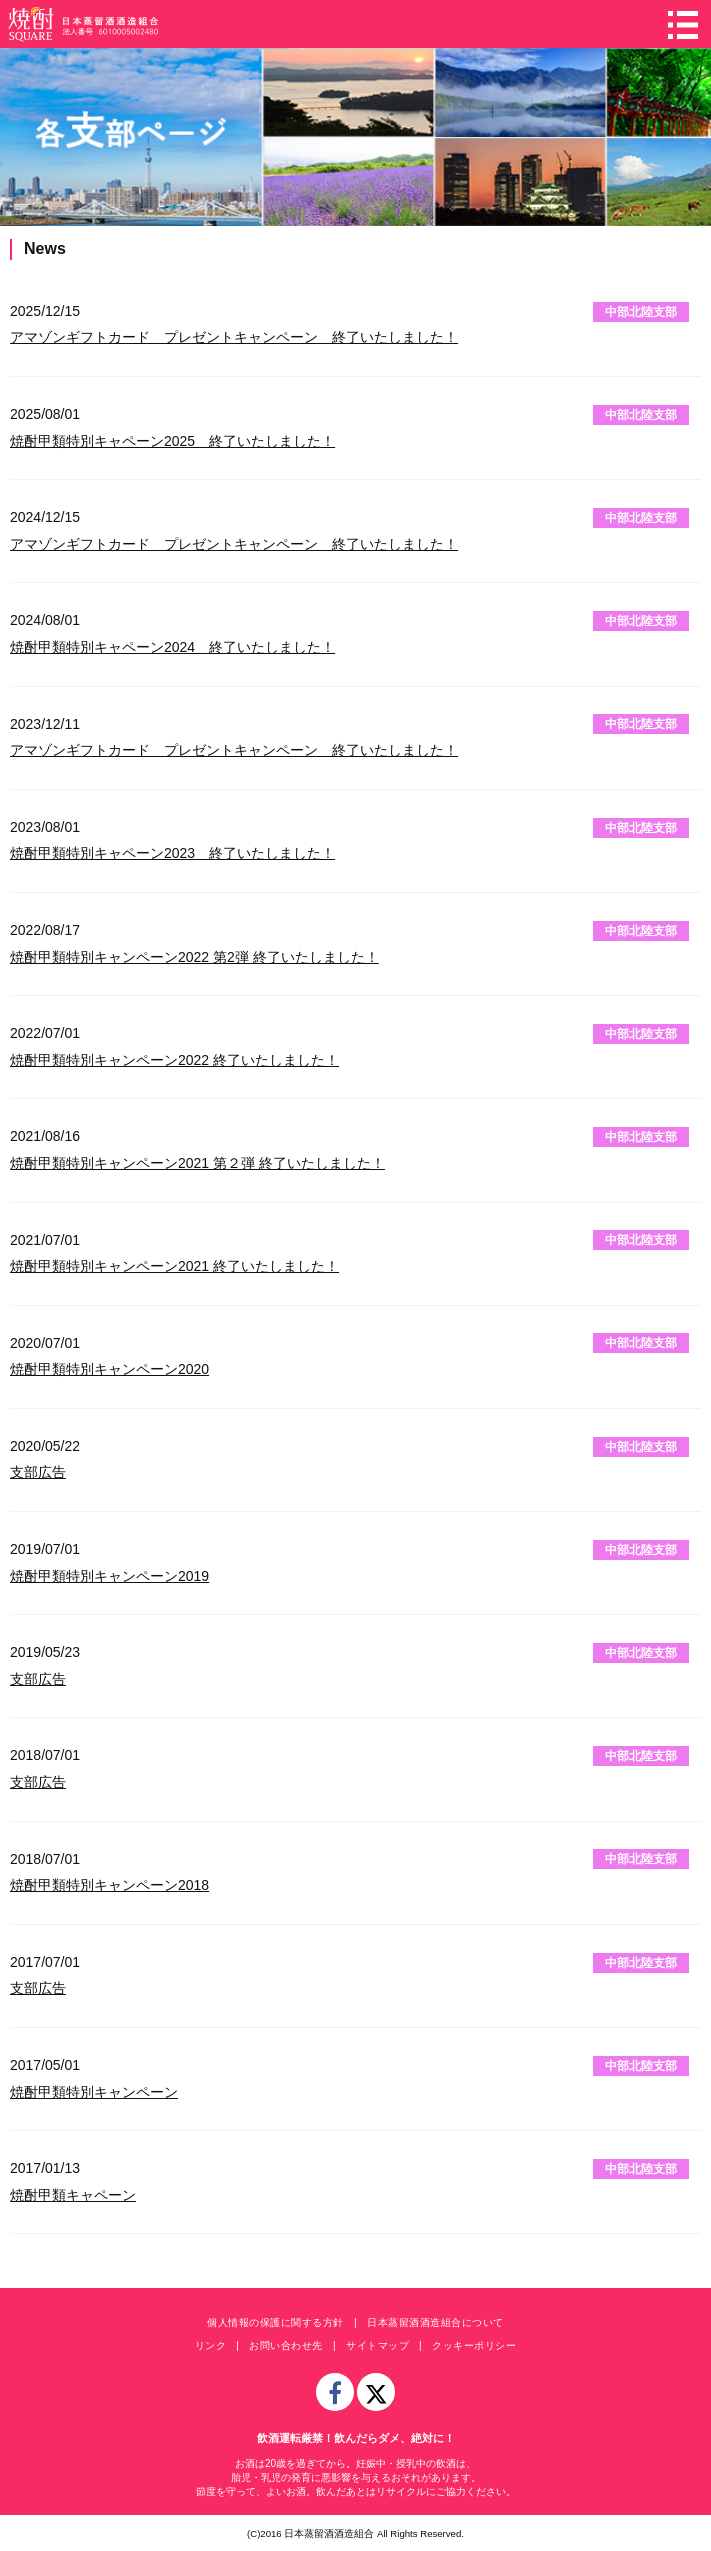 This screenshot has height=2551, width=711. What do you see at coordinates (435, 2322) in the screenshot?
I see `日本蒸留酒酒造組合について` at bounding box center [435, 2322].